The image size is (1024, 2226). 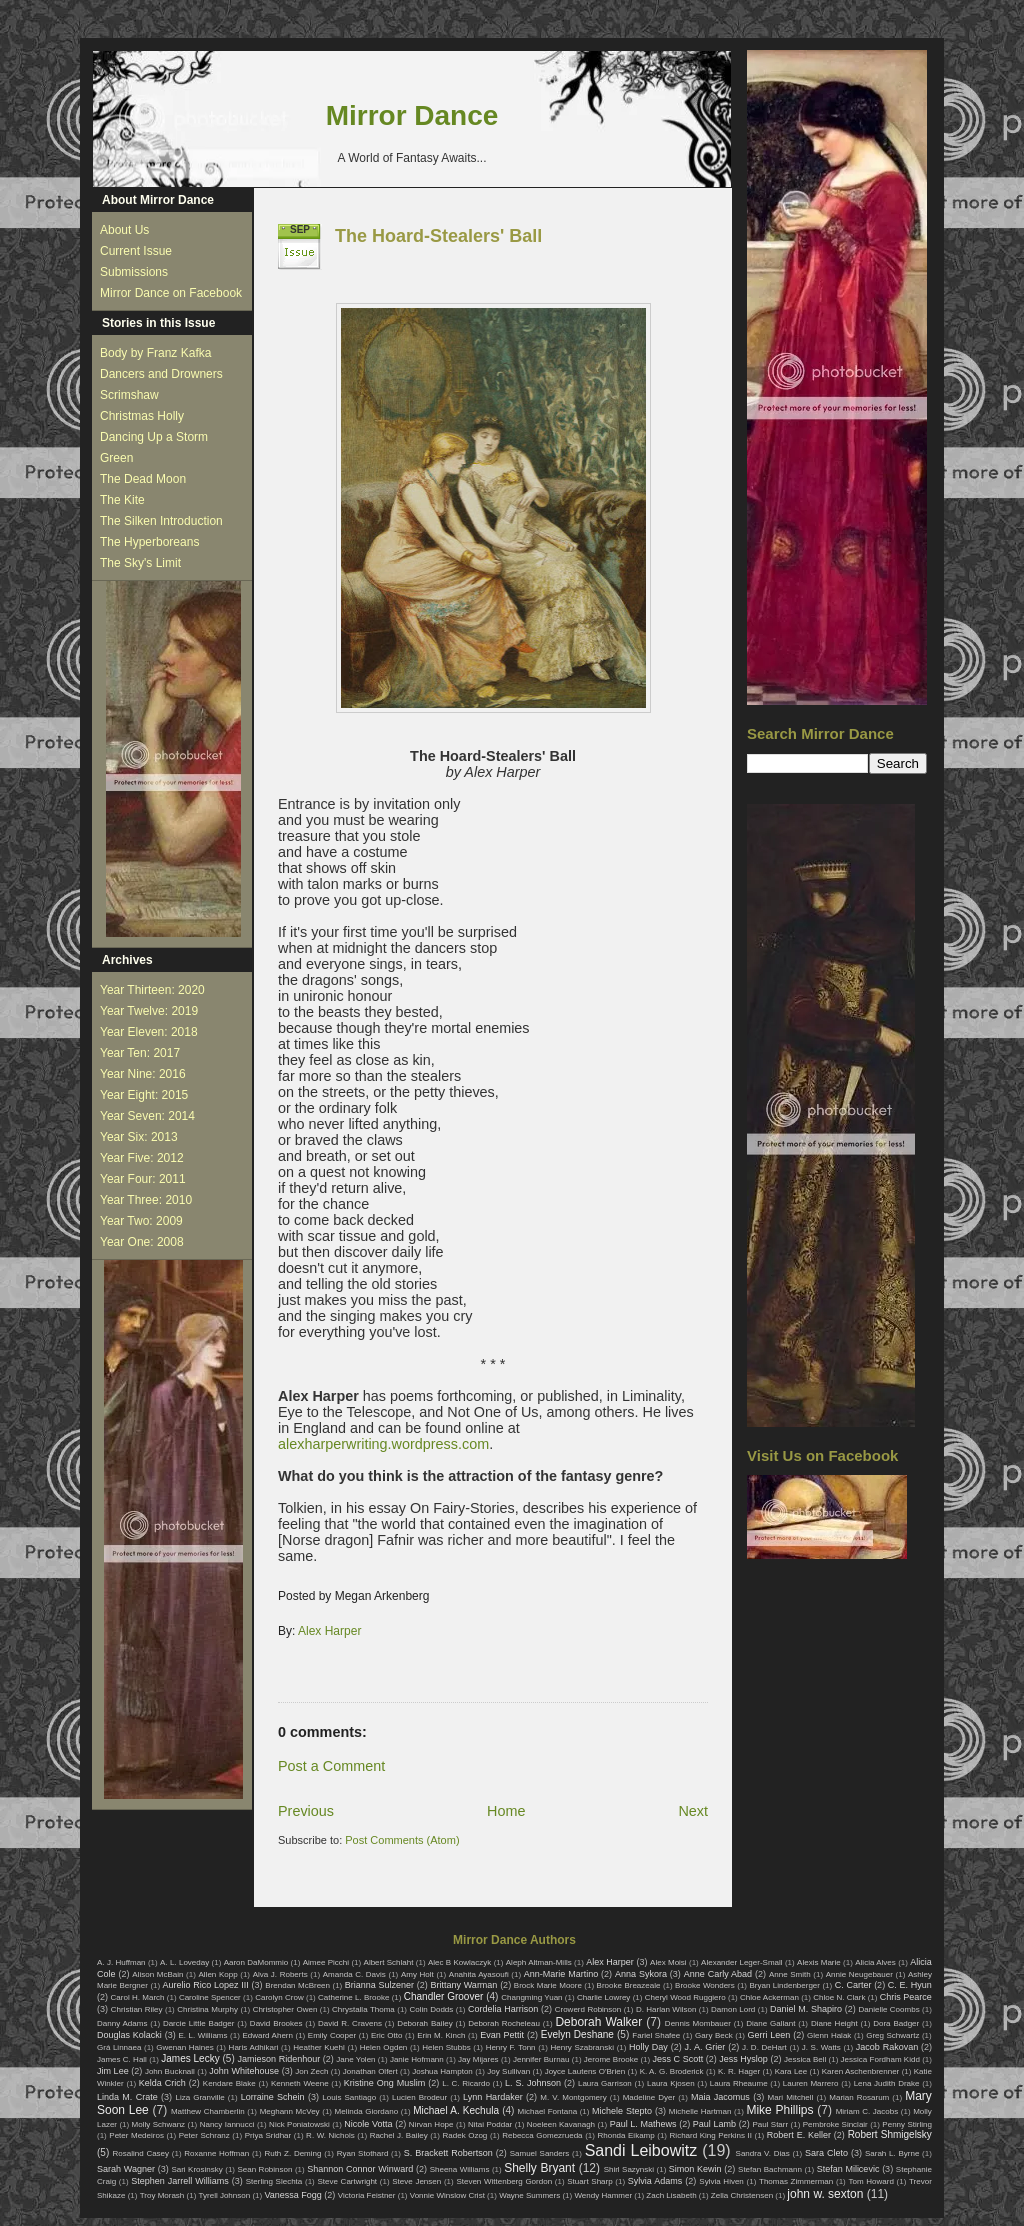 I want to click on Damon Lord, so click(x=733, y=2009).